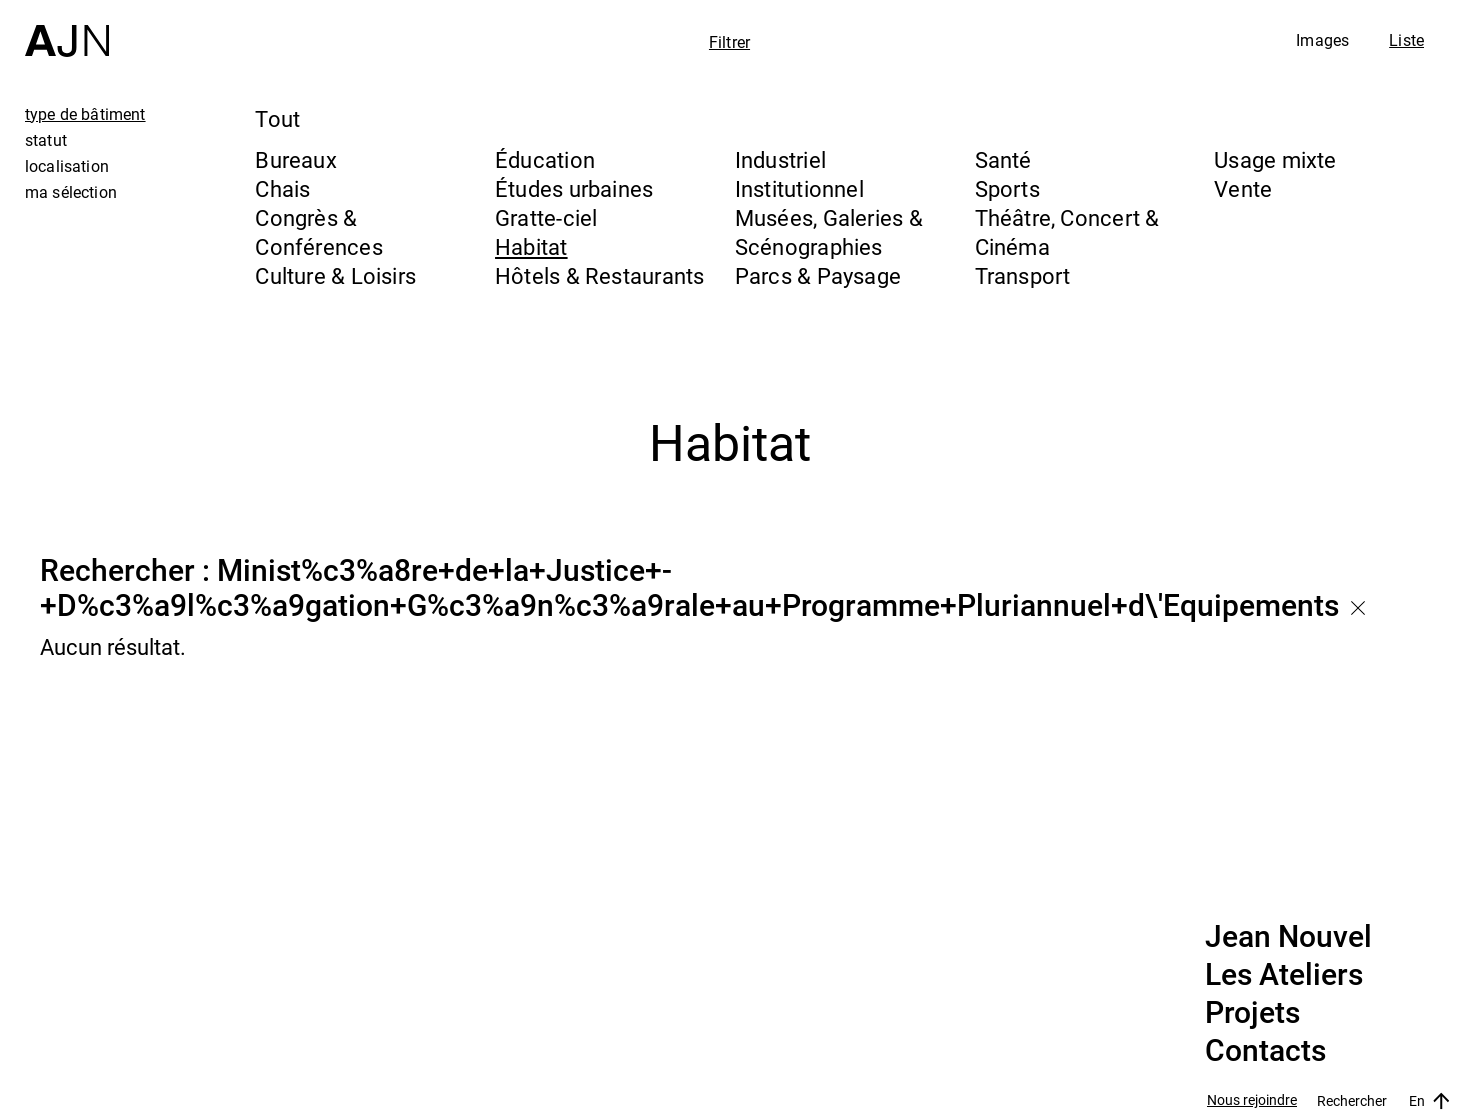 The image size is (1459, 1119). Describe the element at coordinates (780, 159) in the screenshot. I see `Industriel` at that location.